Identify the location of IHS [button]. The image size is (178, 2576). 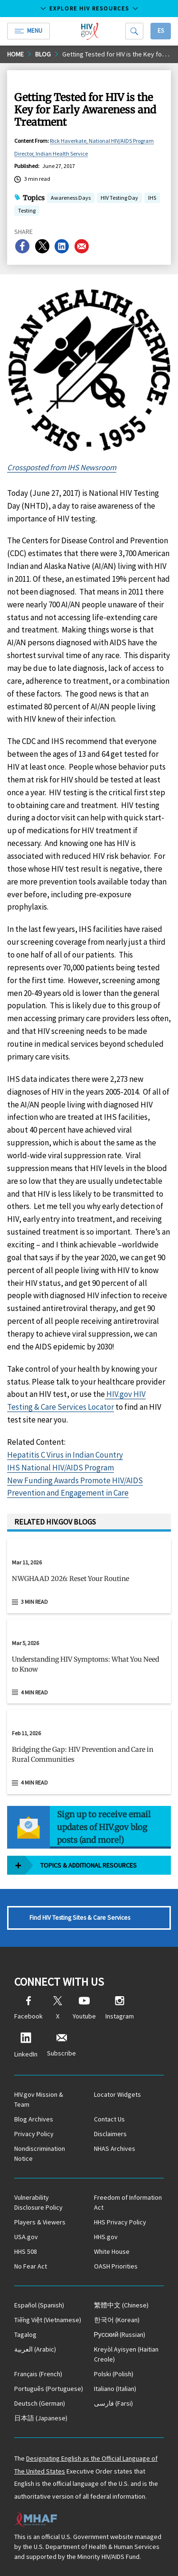
(152, 198).